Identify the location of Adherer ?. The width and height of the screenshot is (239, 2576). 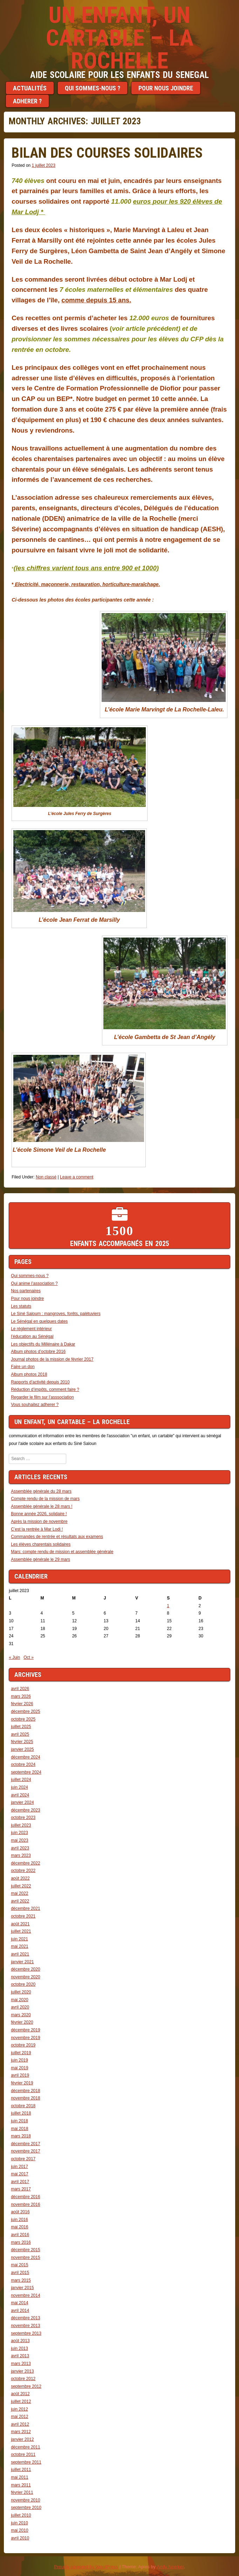
(27, 101).